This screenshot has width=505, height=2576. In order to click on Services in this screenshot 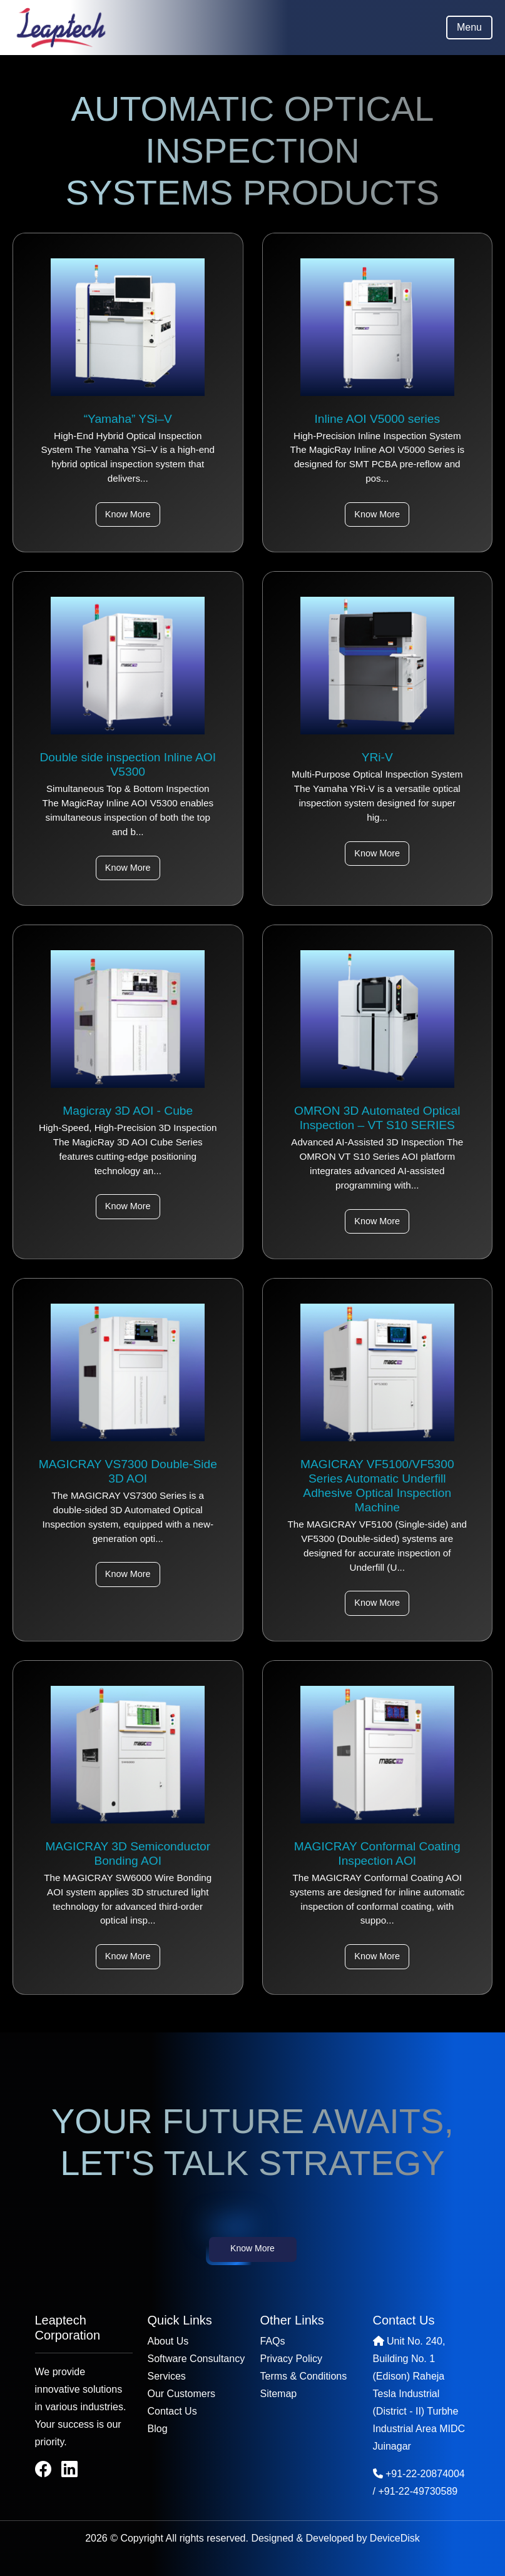, I will do `click(167, 2376)`.